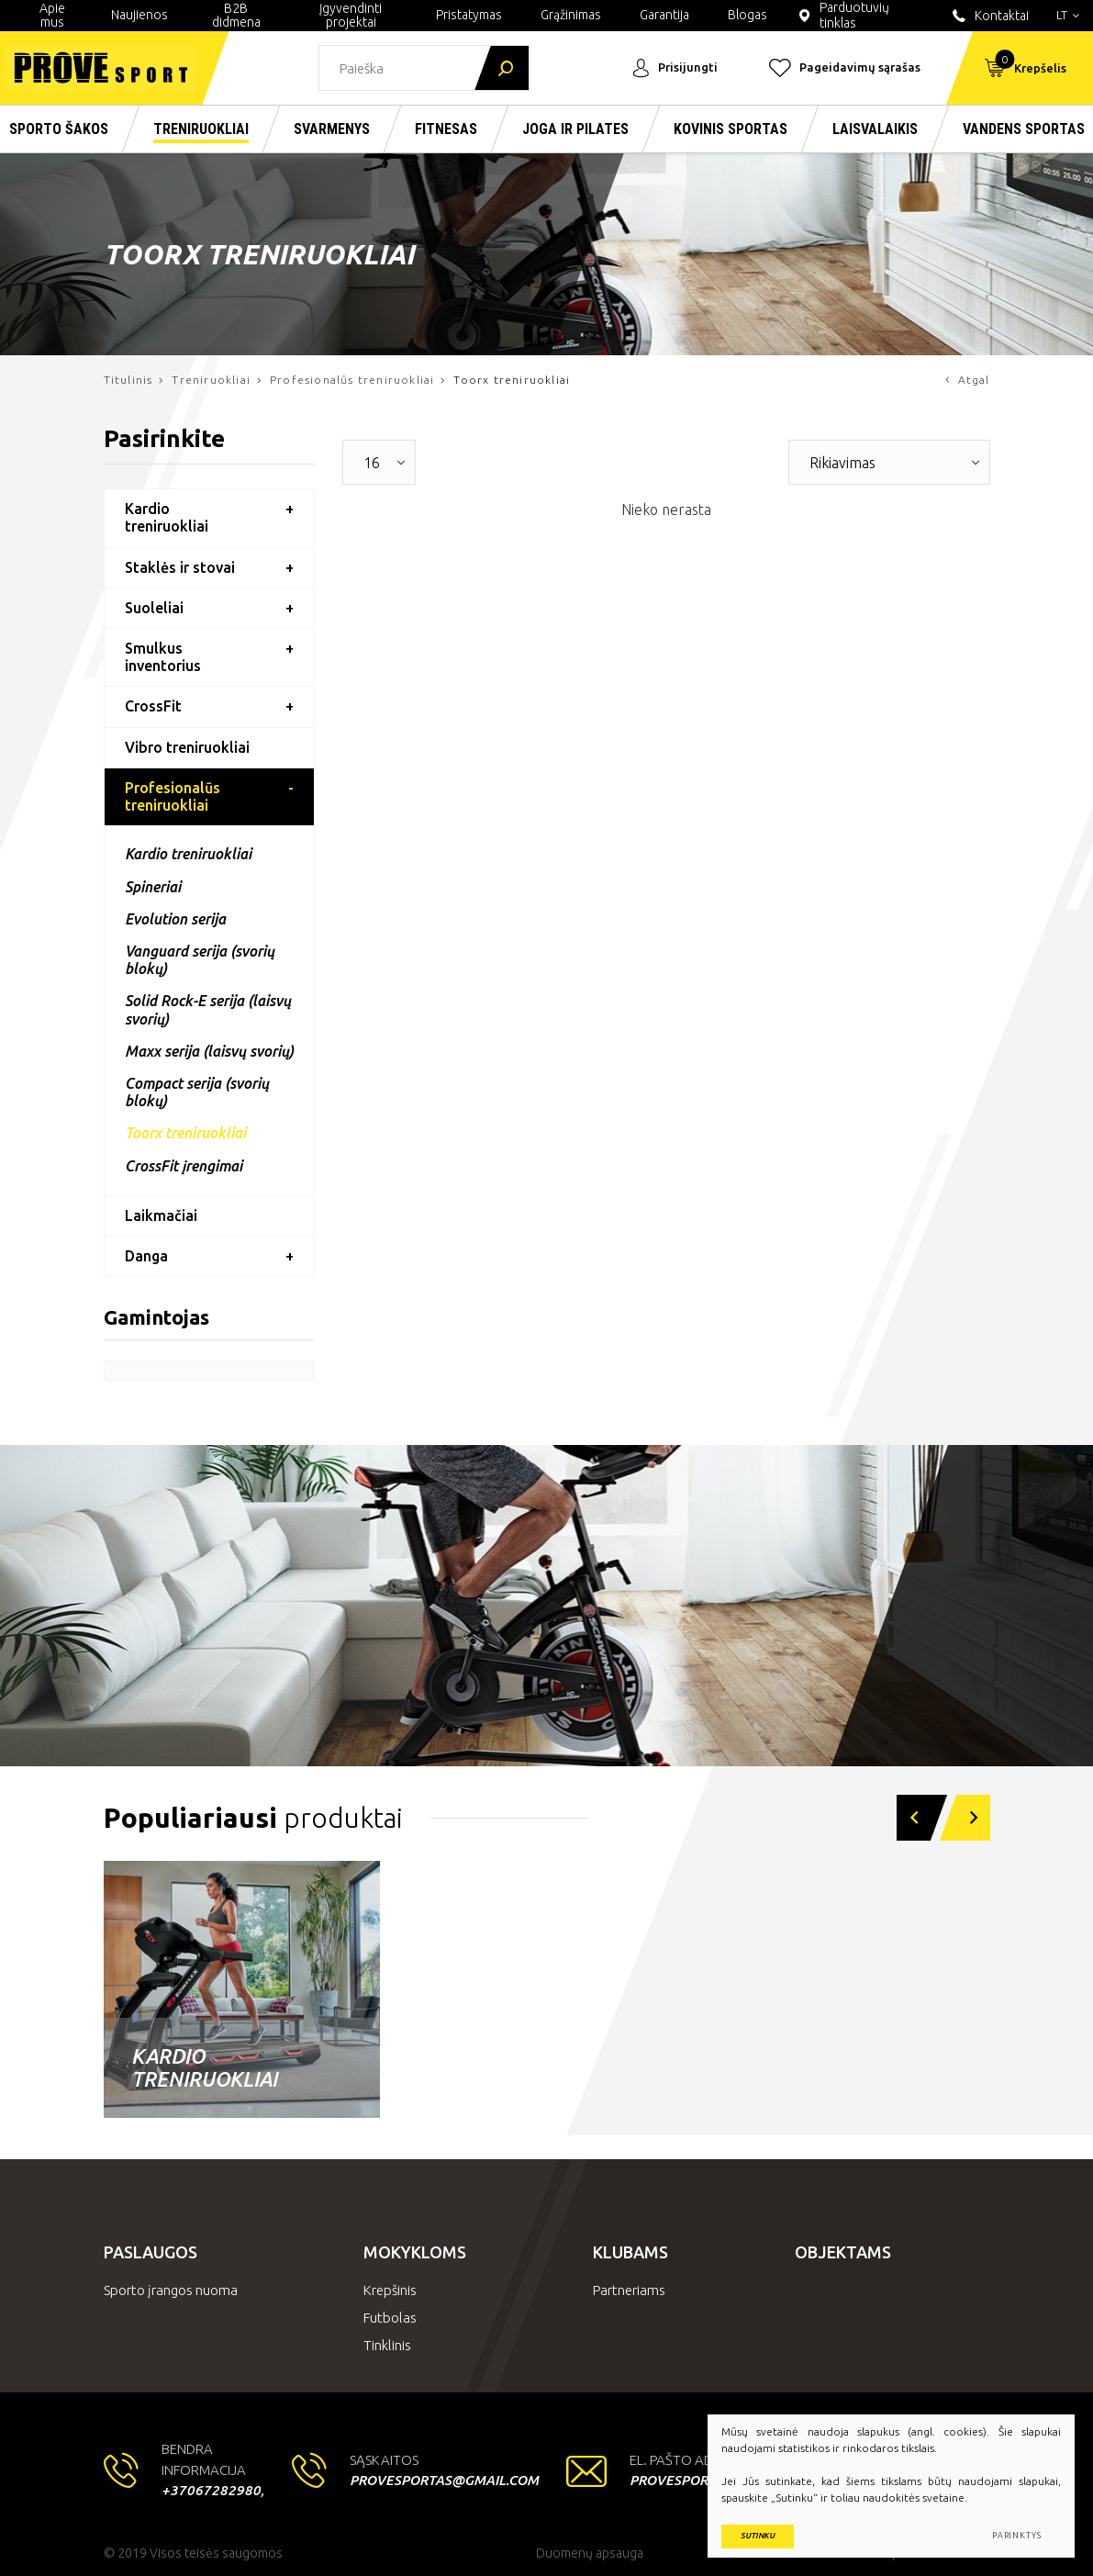 The height and width of the screenshot is (2576, 1093). What do you see at coordinates (153, 887) in the screenshot?
I see `Spineriai` at bounding box center [153, 887].